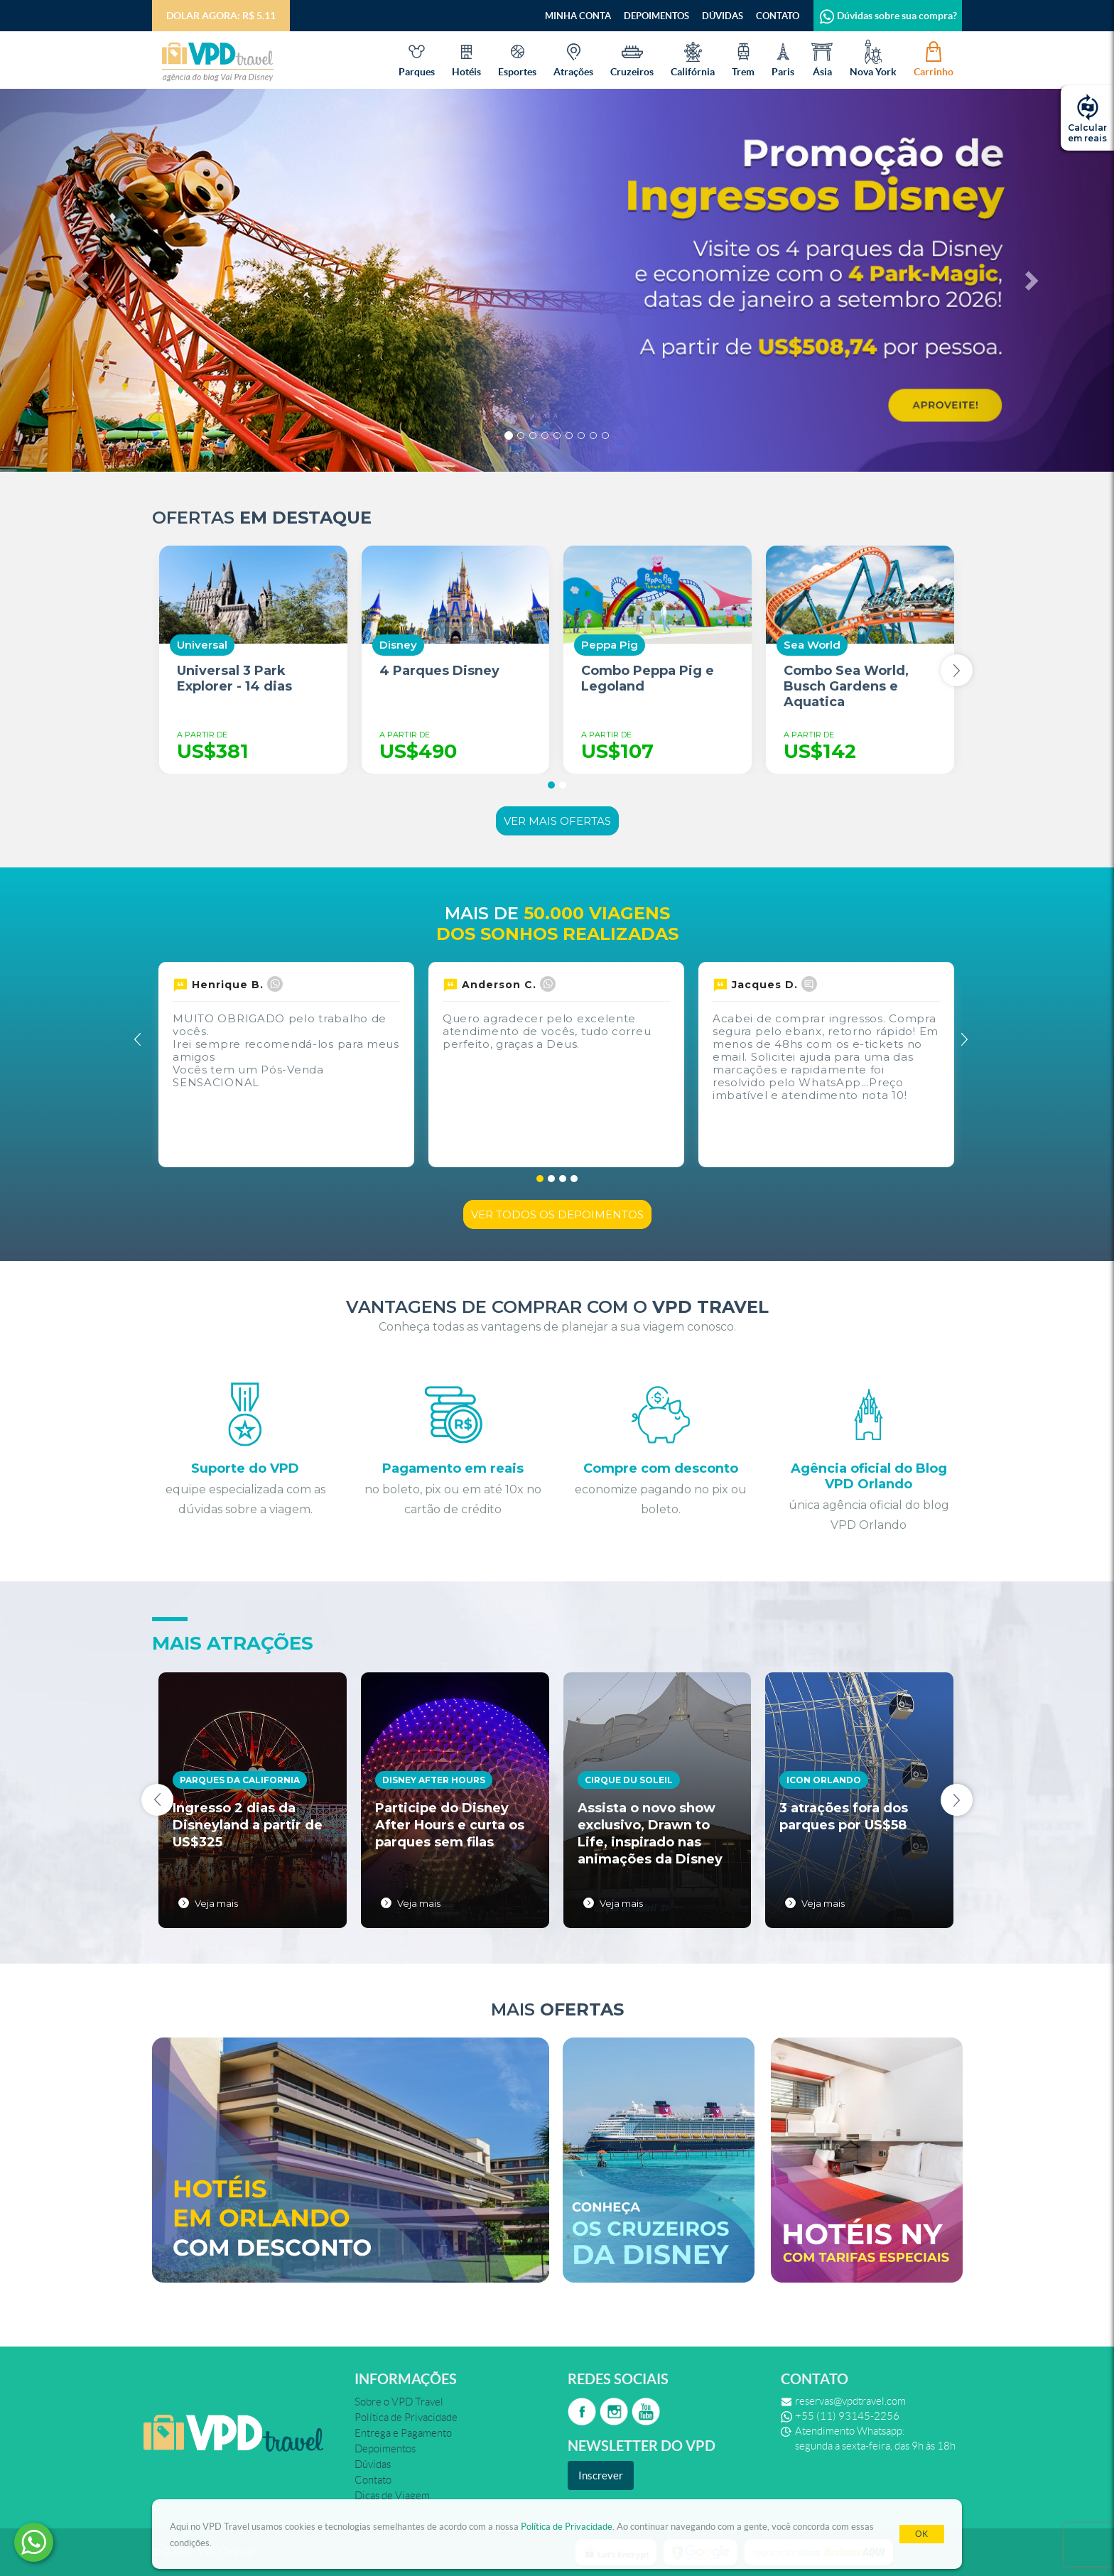 This screenshot has height=2576, width=1114. I want to click on Cirque du Soleil, so click(629, 1780).